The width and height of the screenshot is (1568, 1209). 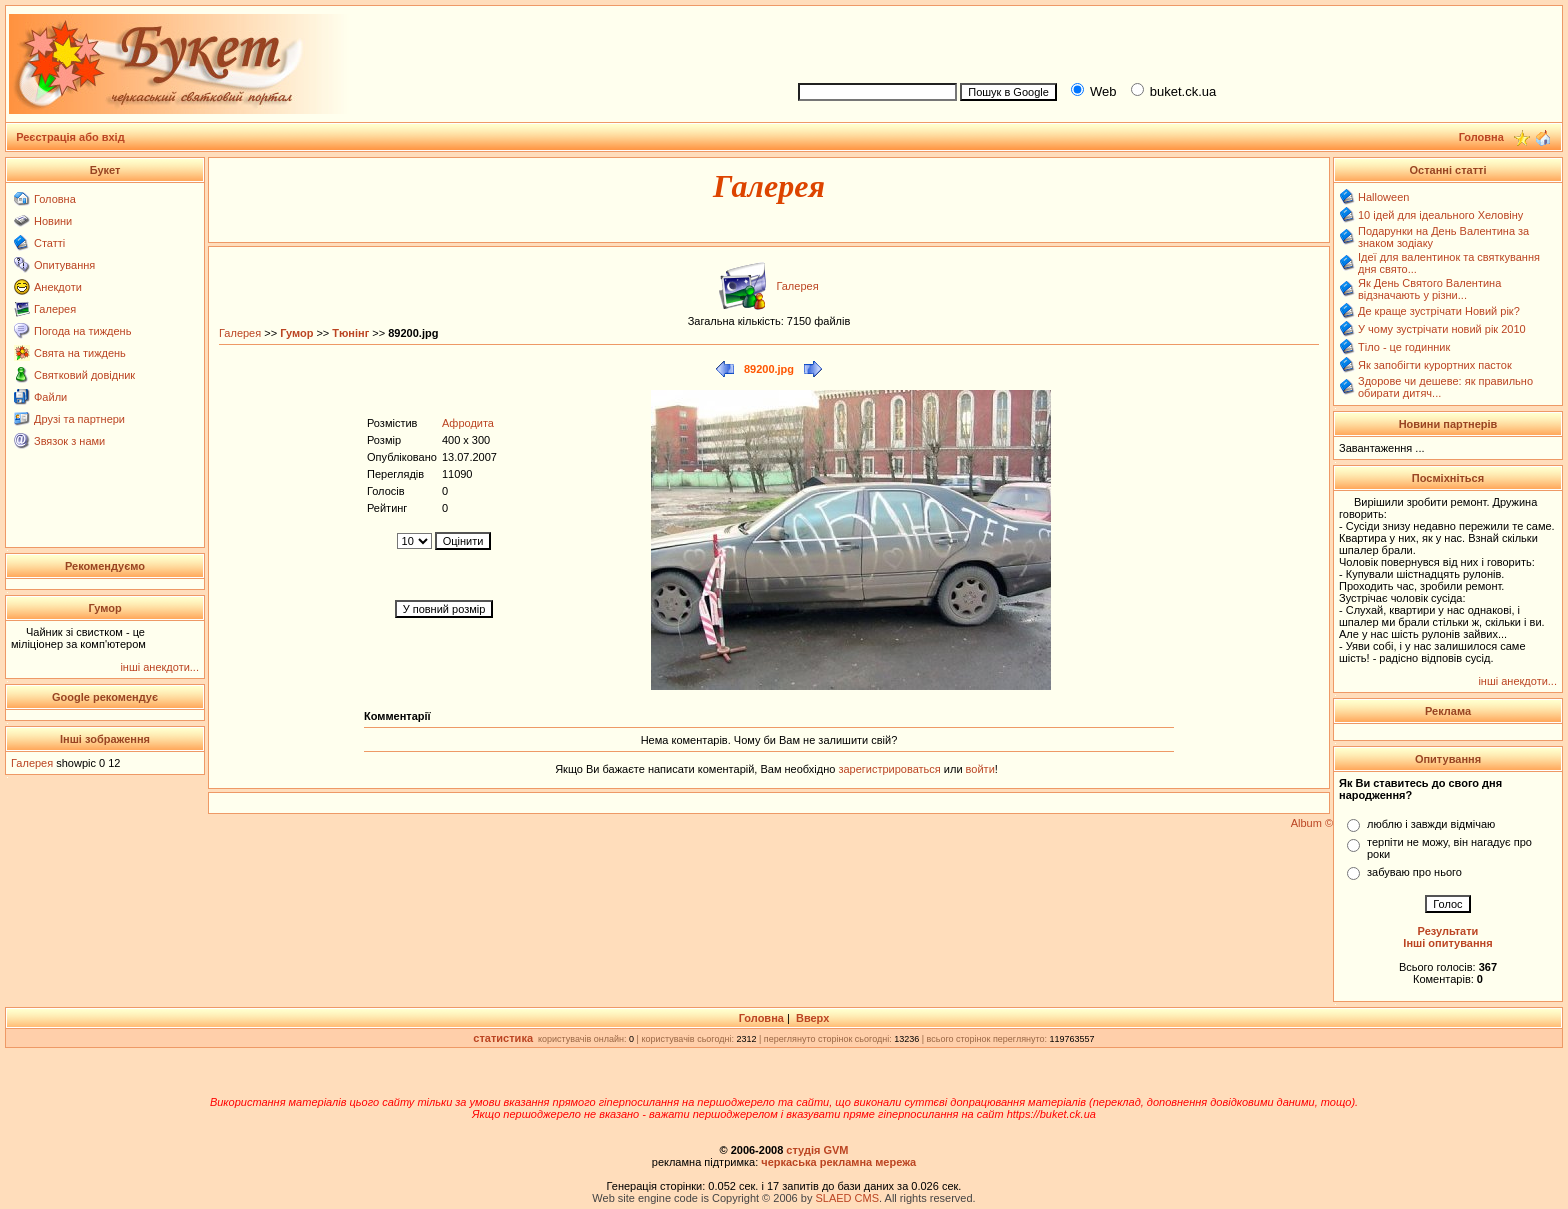 What do you see at coordinates (159, 667) in the screenshot?
I see `інші анекдоти...` at bounding box center [159, 667].